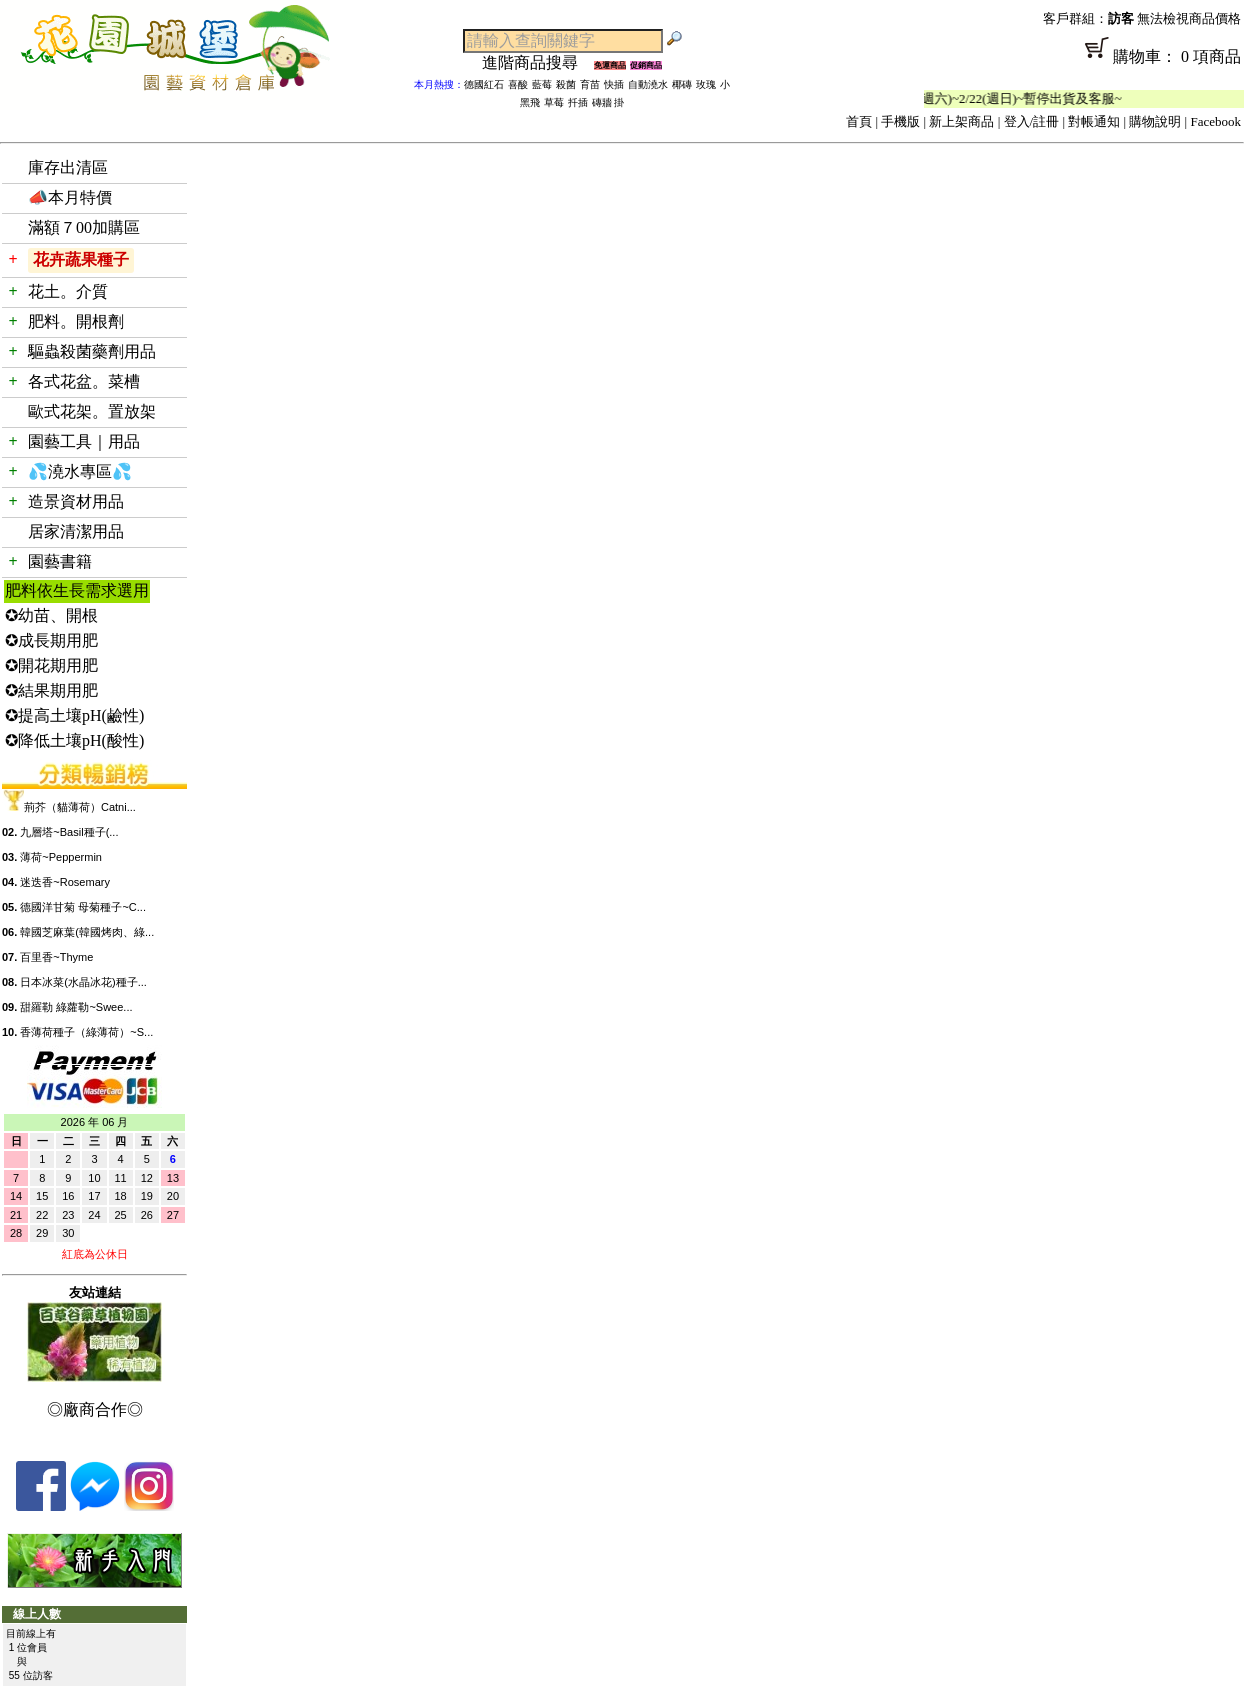  What do you see at coordinates (76, 501) in the screenshot?
I see `造景資材用品` at bounding box center [76, 501].